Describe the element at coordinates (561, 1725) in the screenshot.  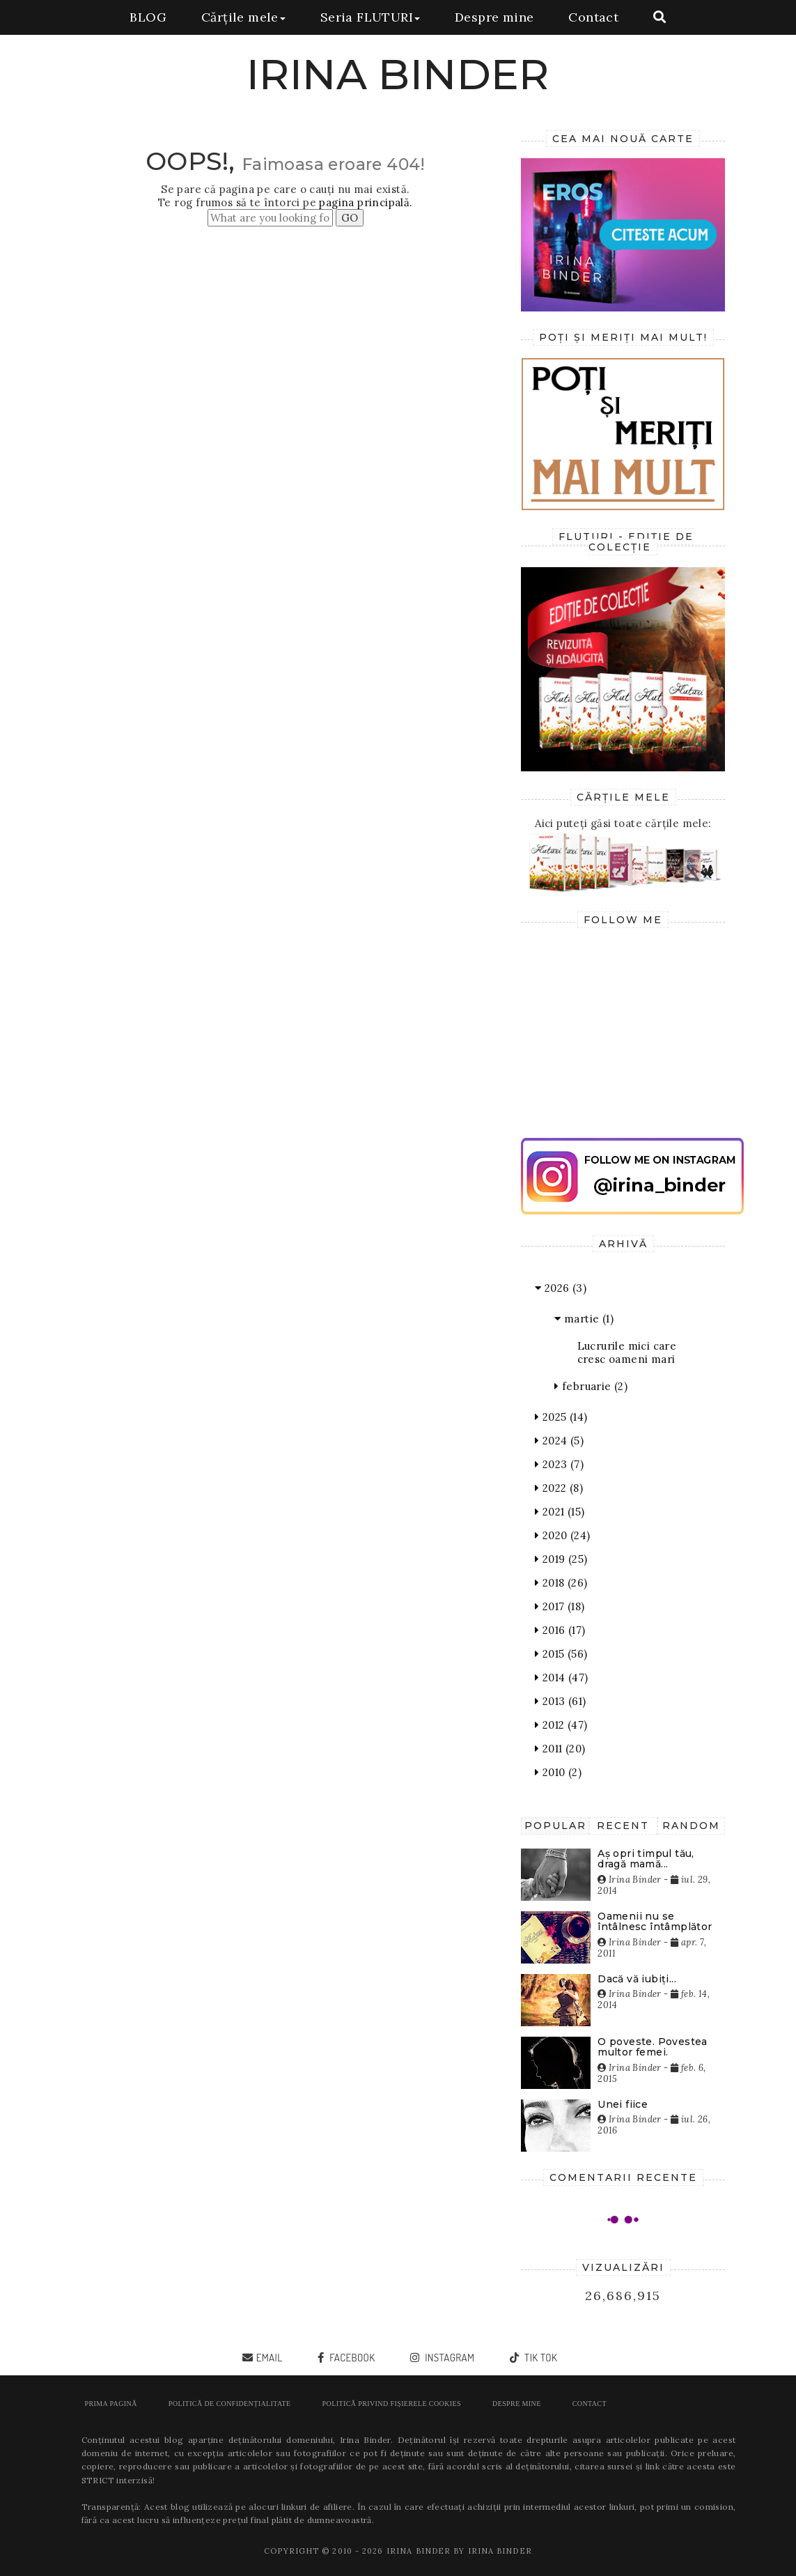
I see `2012` at that location.